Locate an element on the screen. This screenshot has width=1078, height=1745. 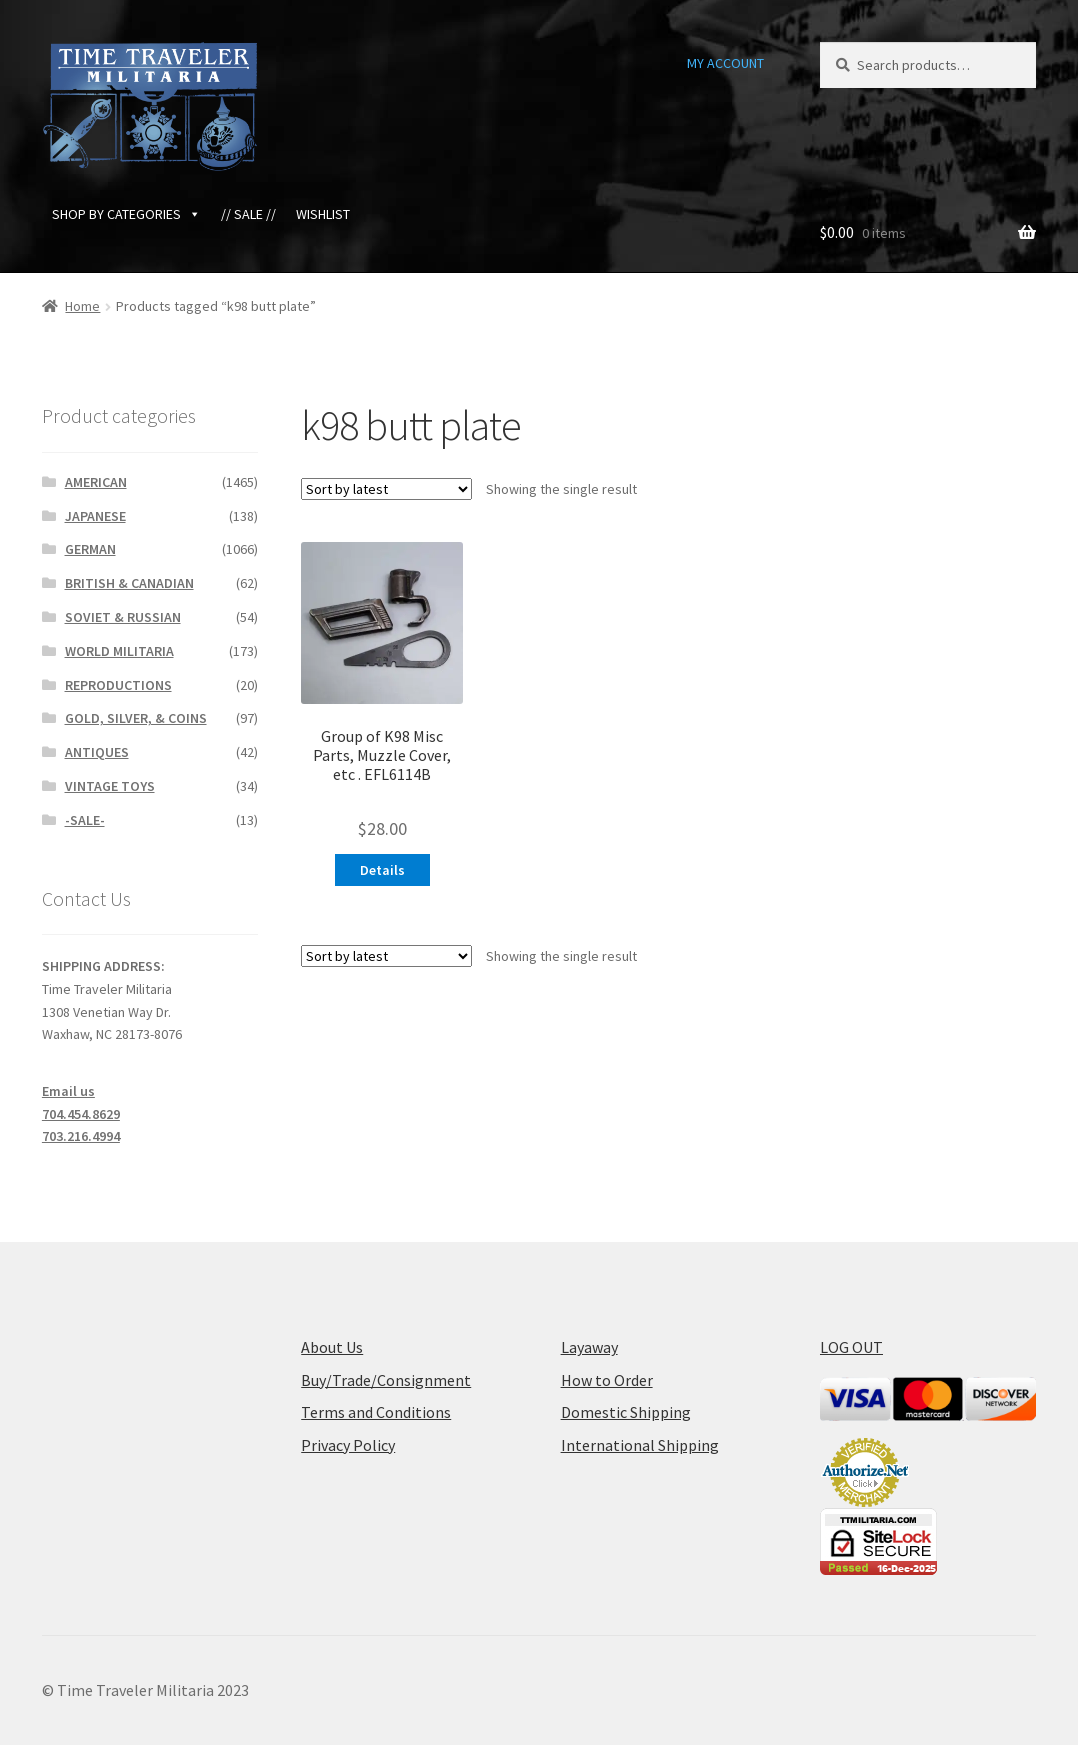
Home is located at coordinates (82, 306).